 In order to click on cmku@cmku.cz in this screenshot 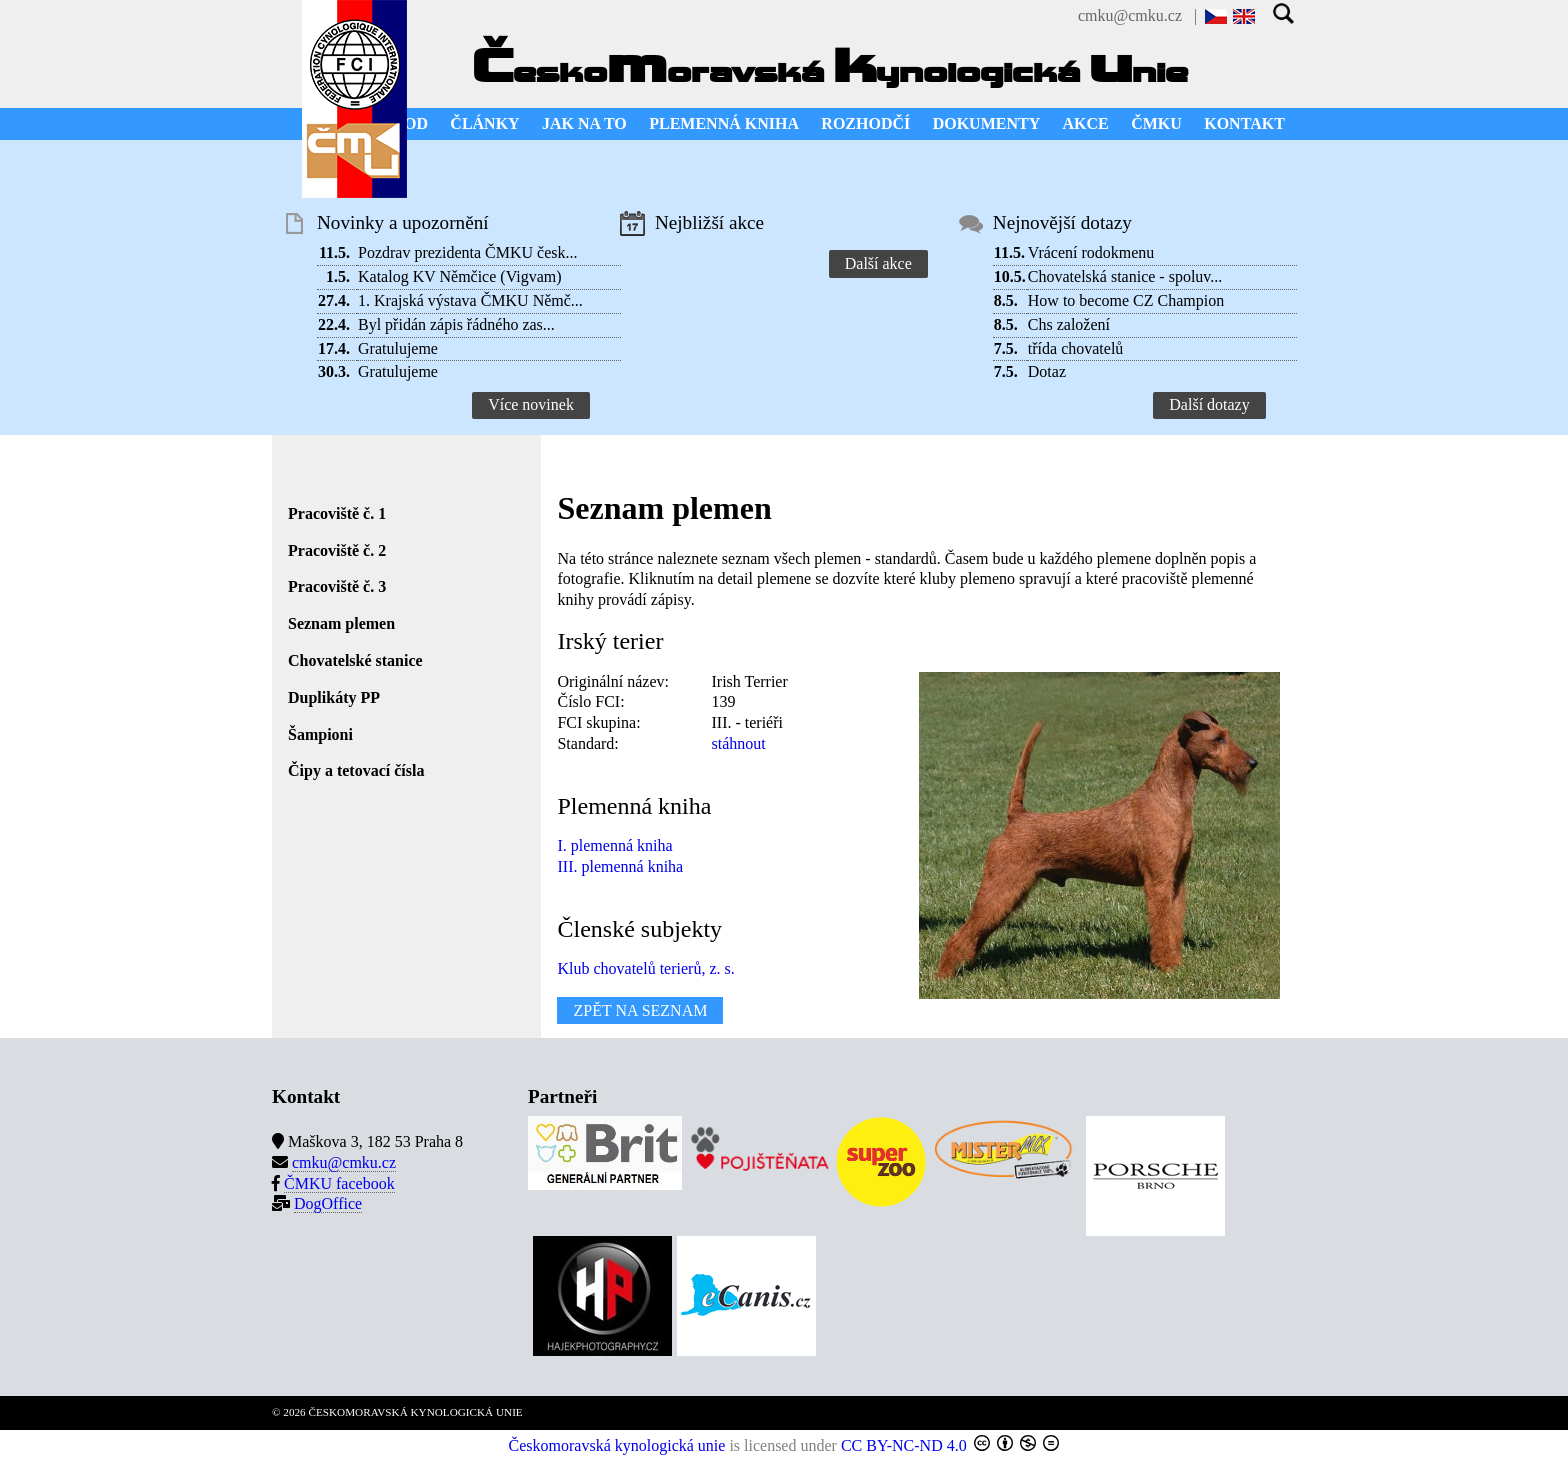, I will do `click(1130, 15)`.